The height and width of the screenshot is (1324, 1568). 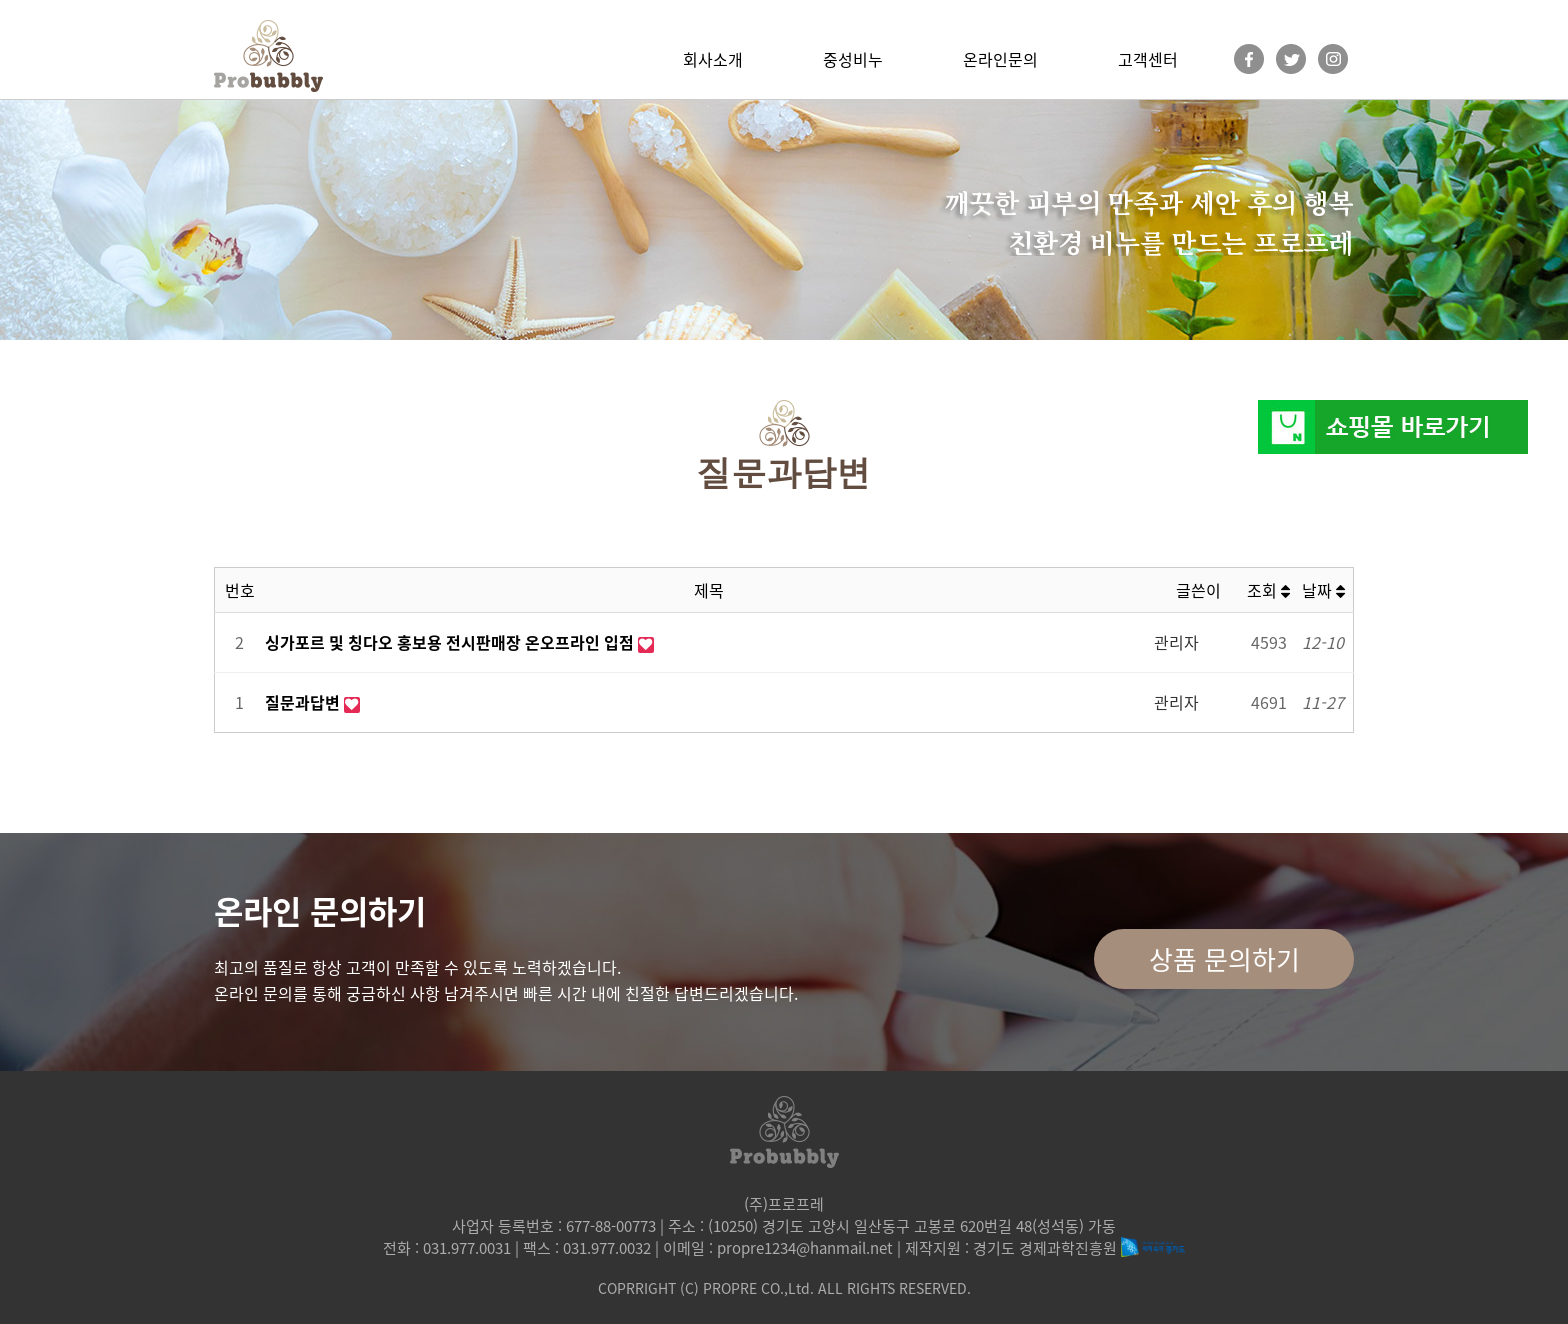 What do you see at coordinates (451, 642) in the screenshot?
I see `싱가포르 및 칭다오 홍보용 전시판매장 온오프라인 입점` at bounding box center [451, 642].